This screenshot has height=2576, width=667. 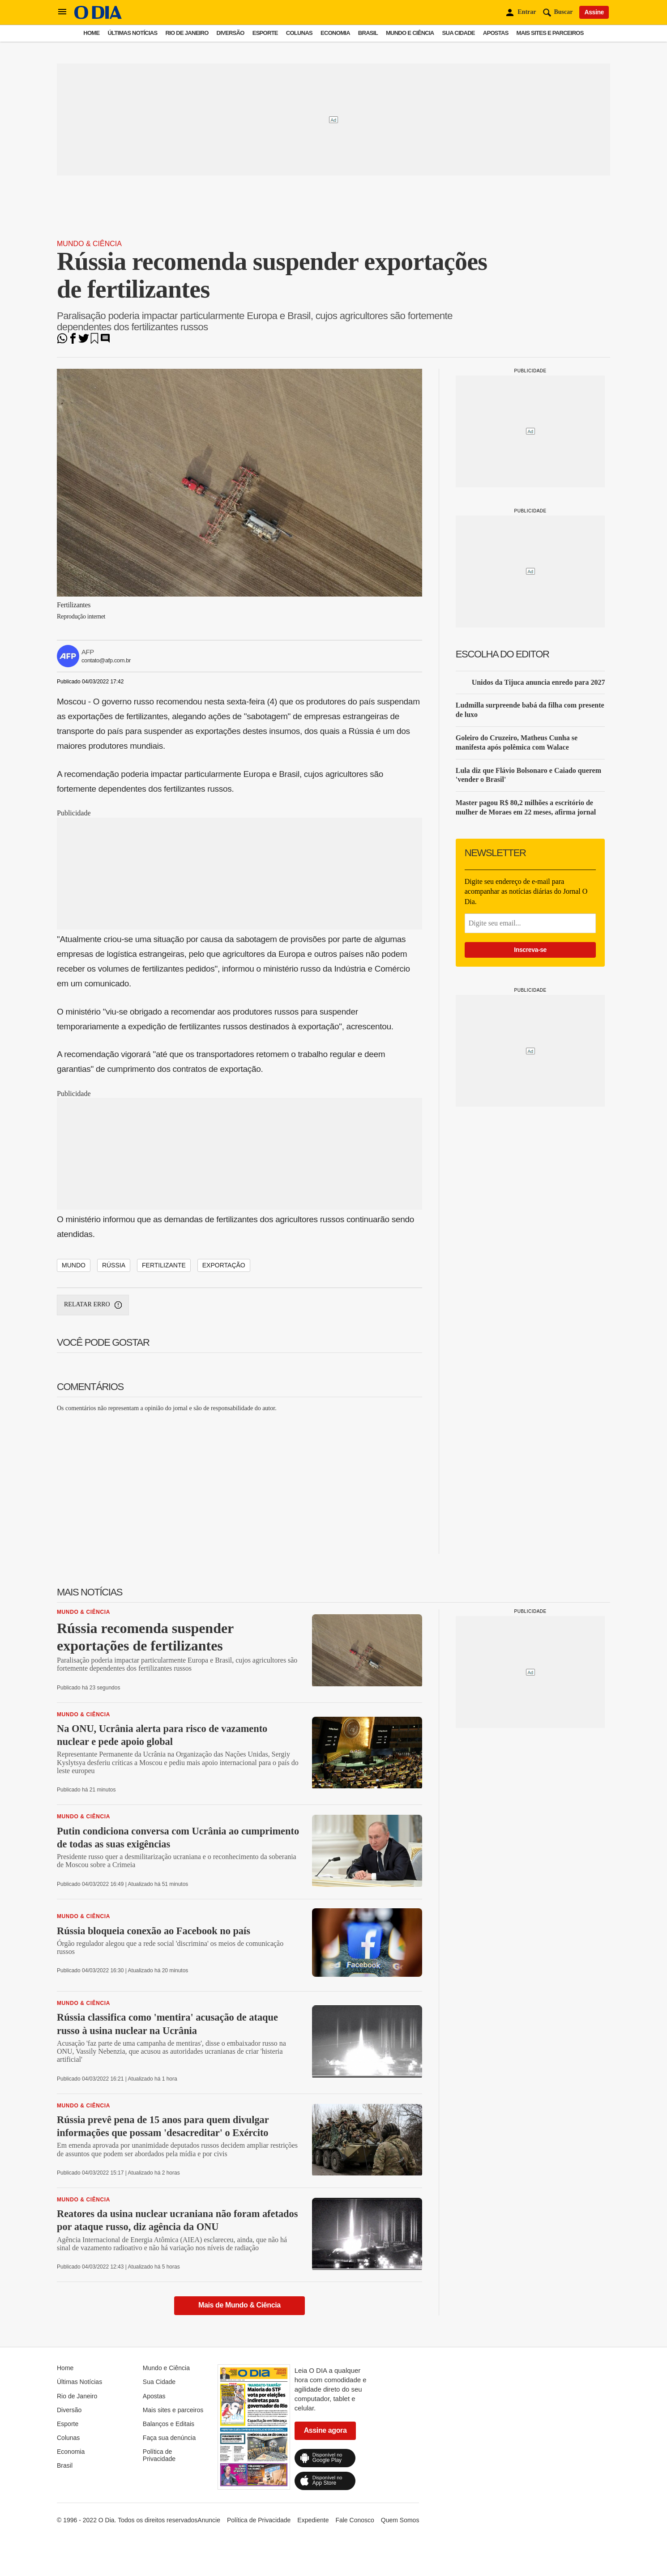 What do you see at coordinates (550, 33) in the screenshot?
I see `Mais sites e parceiros` at bounding box center [550, 33].